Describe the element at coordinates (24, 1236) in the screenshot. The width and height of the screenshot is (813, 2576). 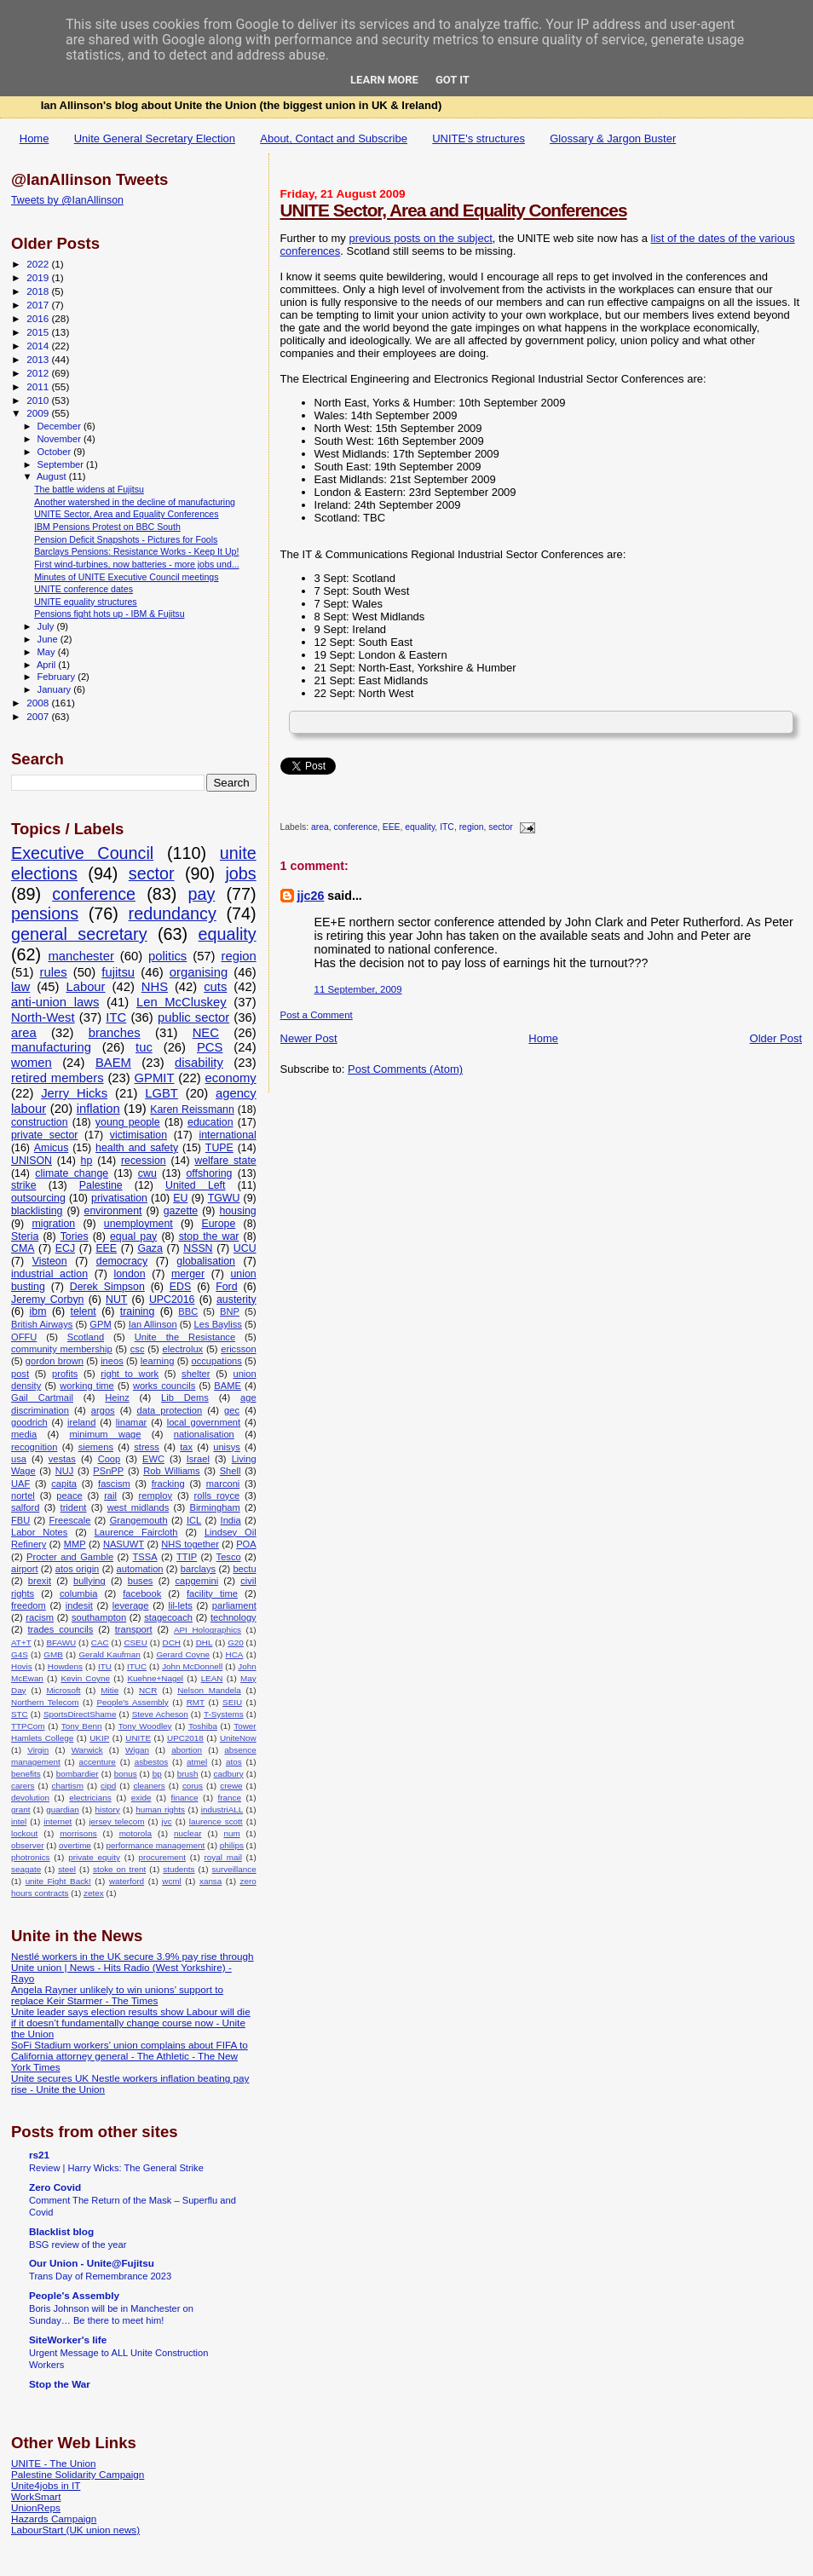
I see `Steria` at that location.